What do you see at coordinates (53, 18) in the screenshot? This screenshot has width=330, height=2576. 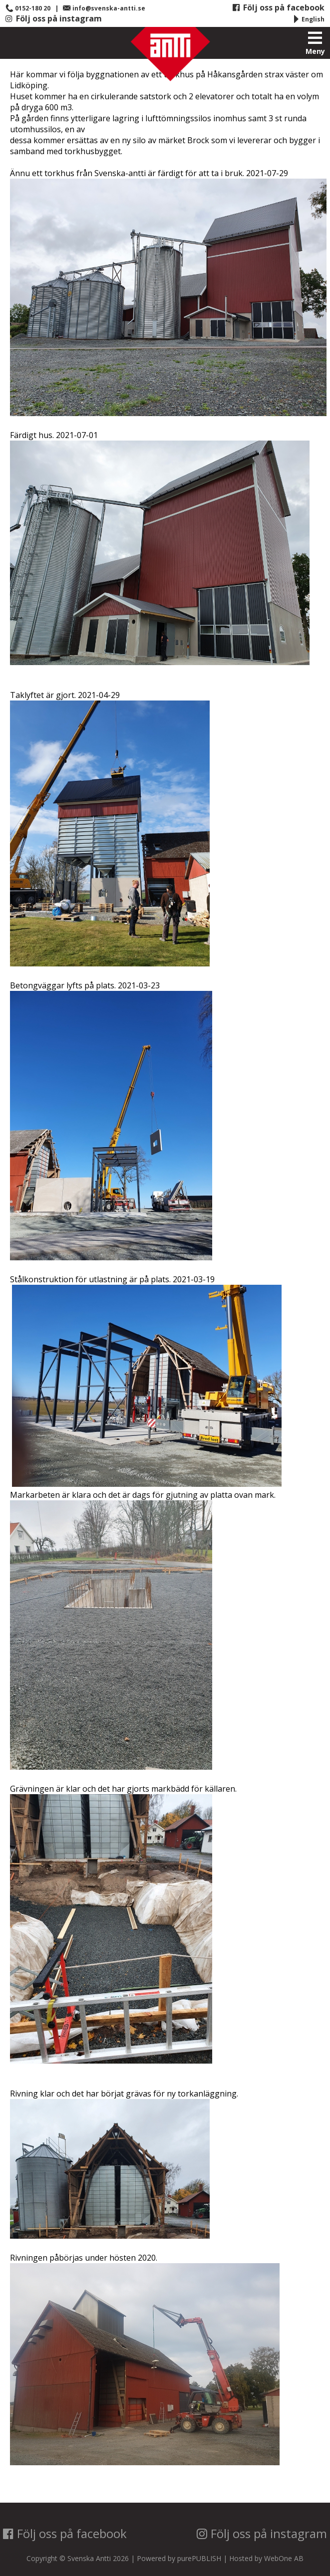 I see `Följ oss på instagram` at bounding box center [53, 18].